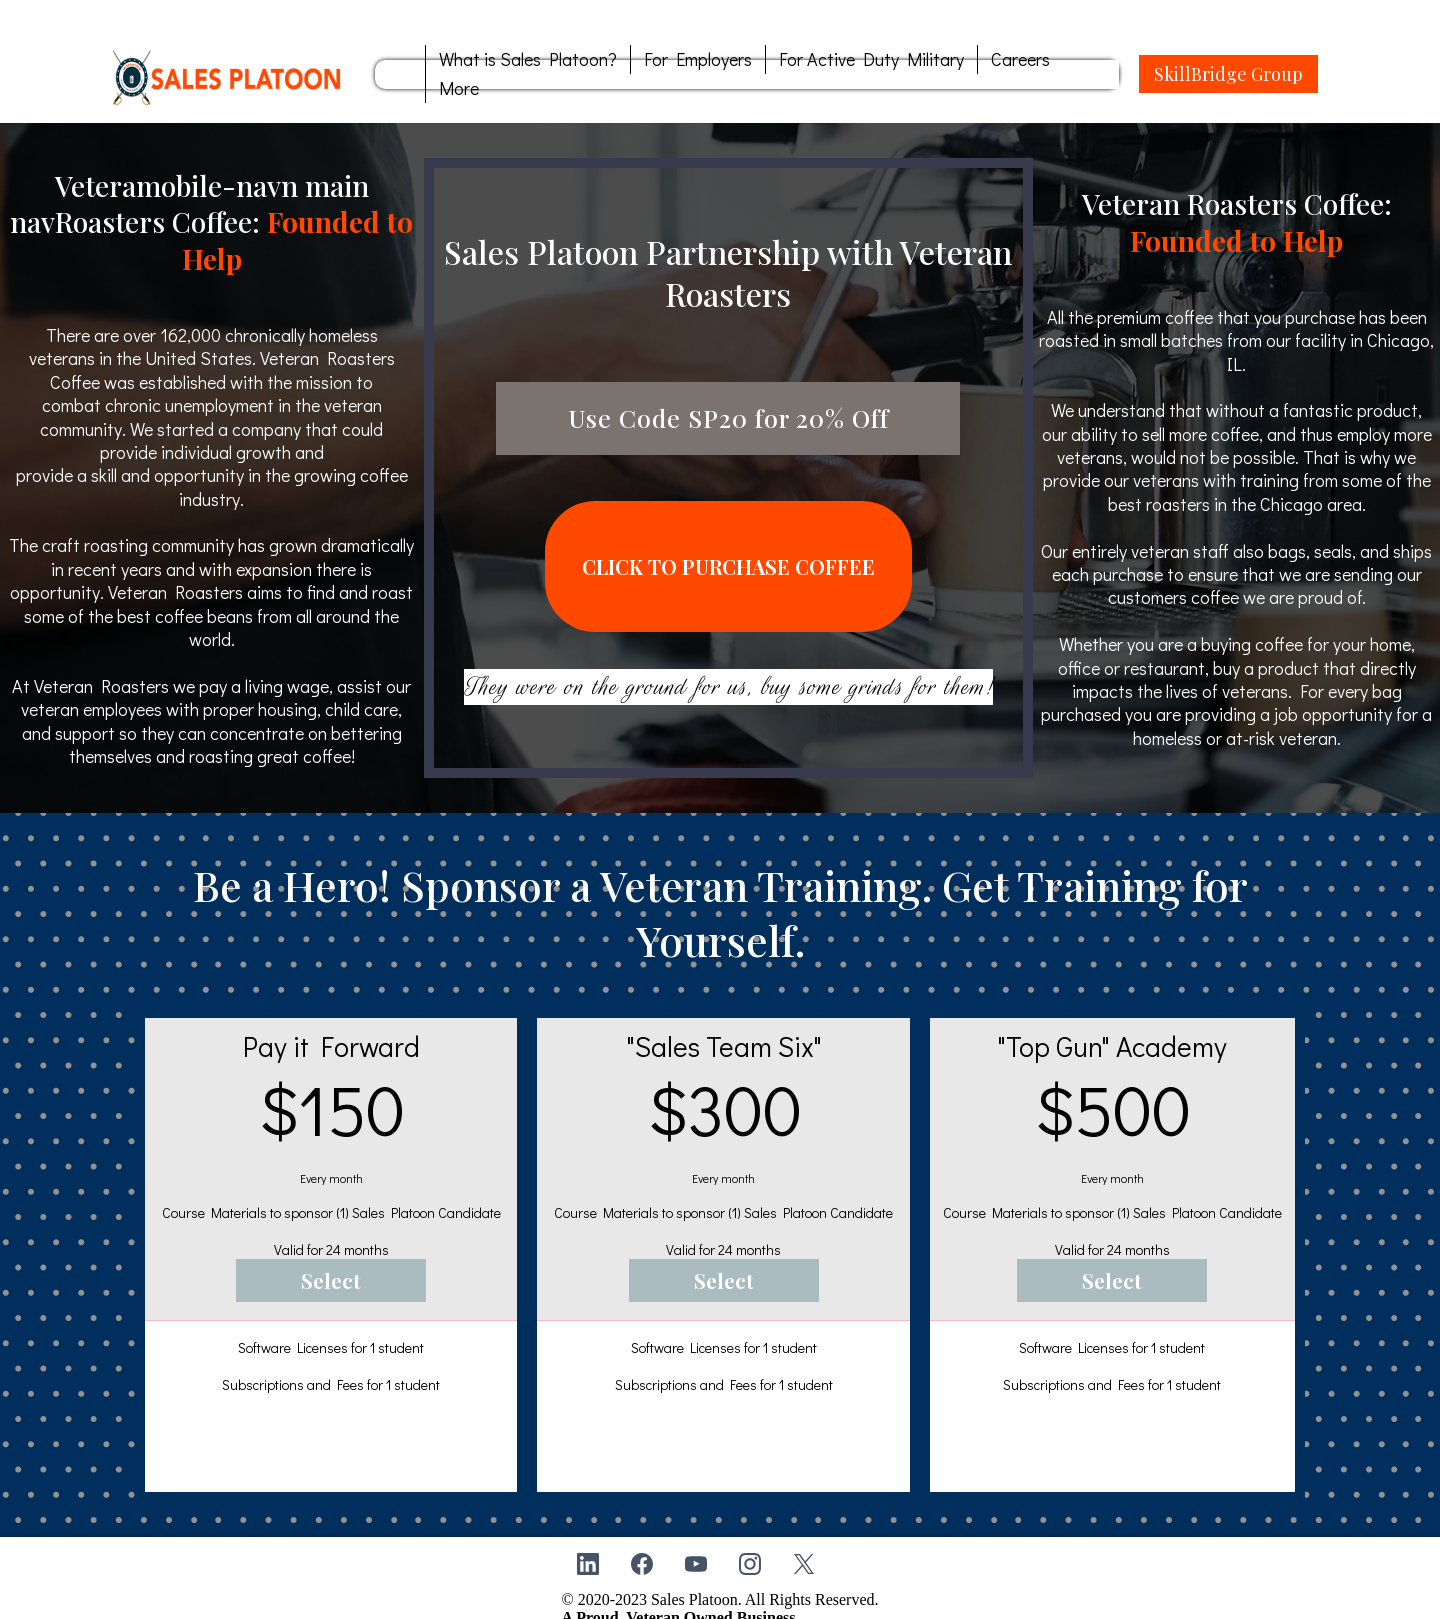  Describe the element at coordinates (750, 1540) in the screenshot. I see `[Instagram]` at that location.